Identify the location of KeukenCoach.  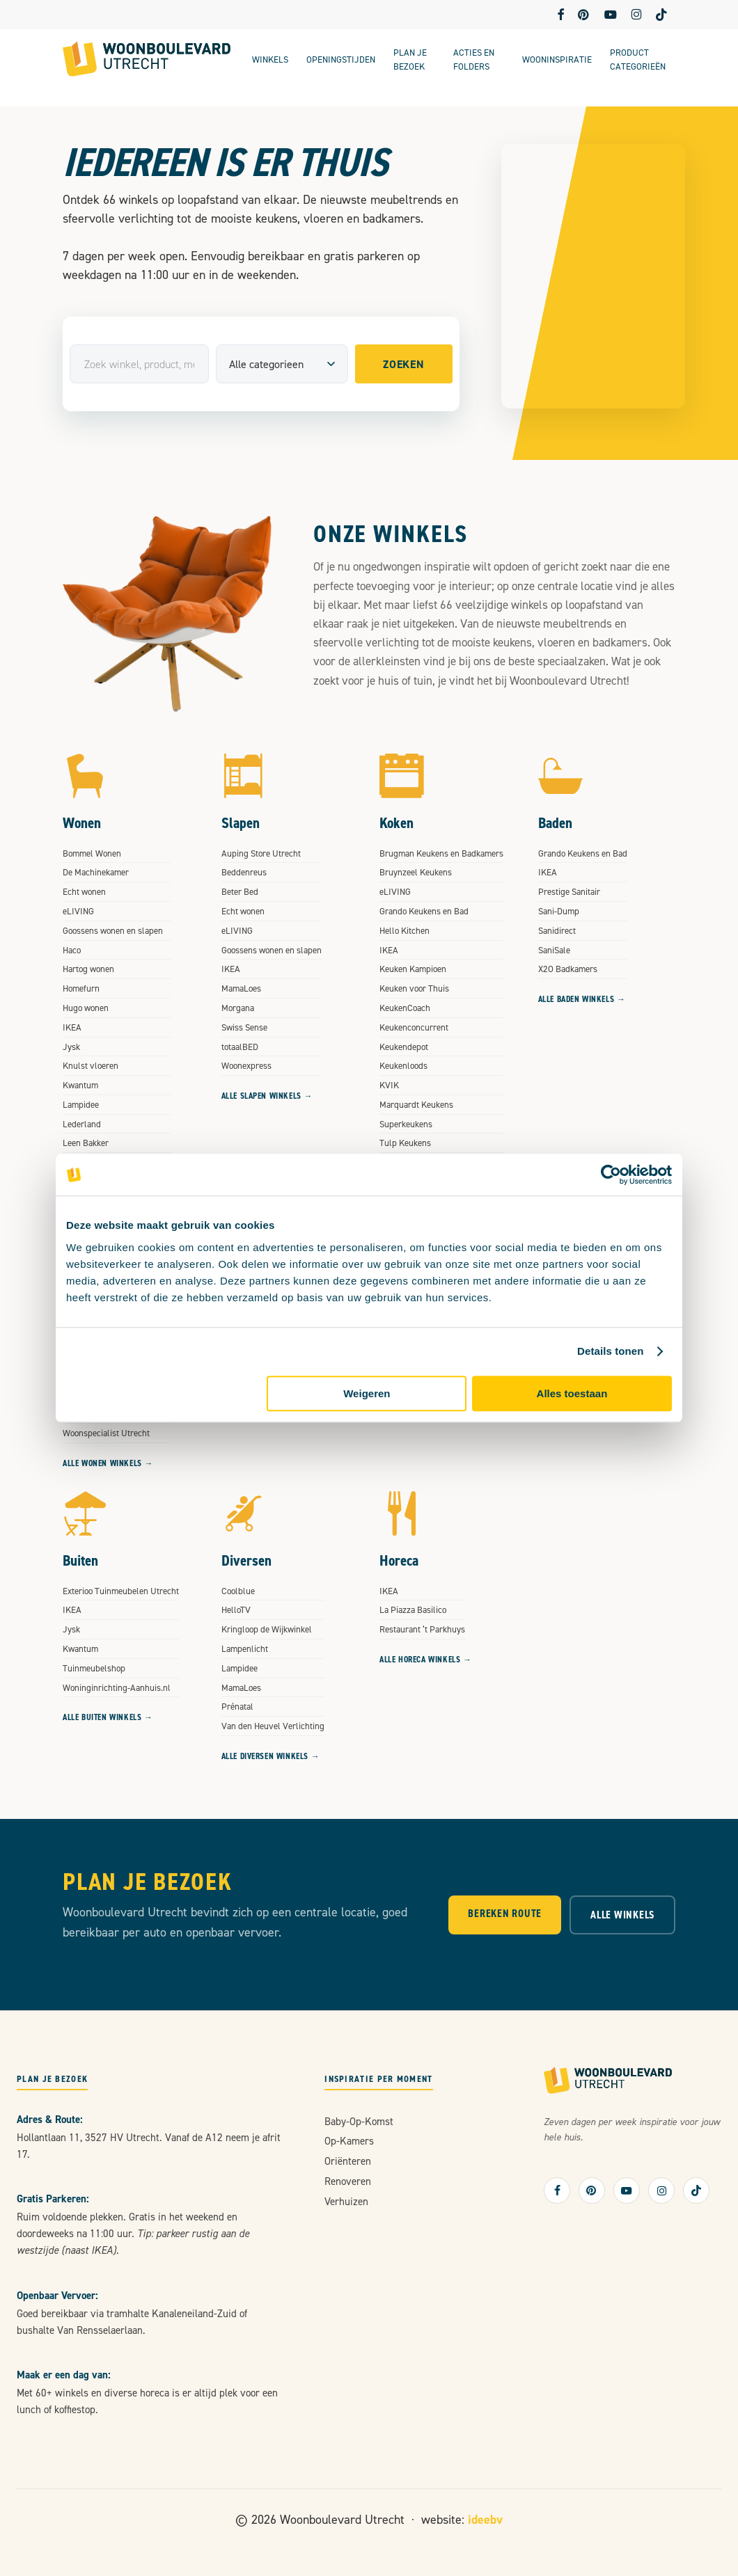
(404, 1007).